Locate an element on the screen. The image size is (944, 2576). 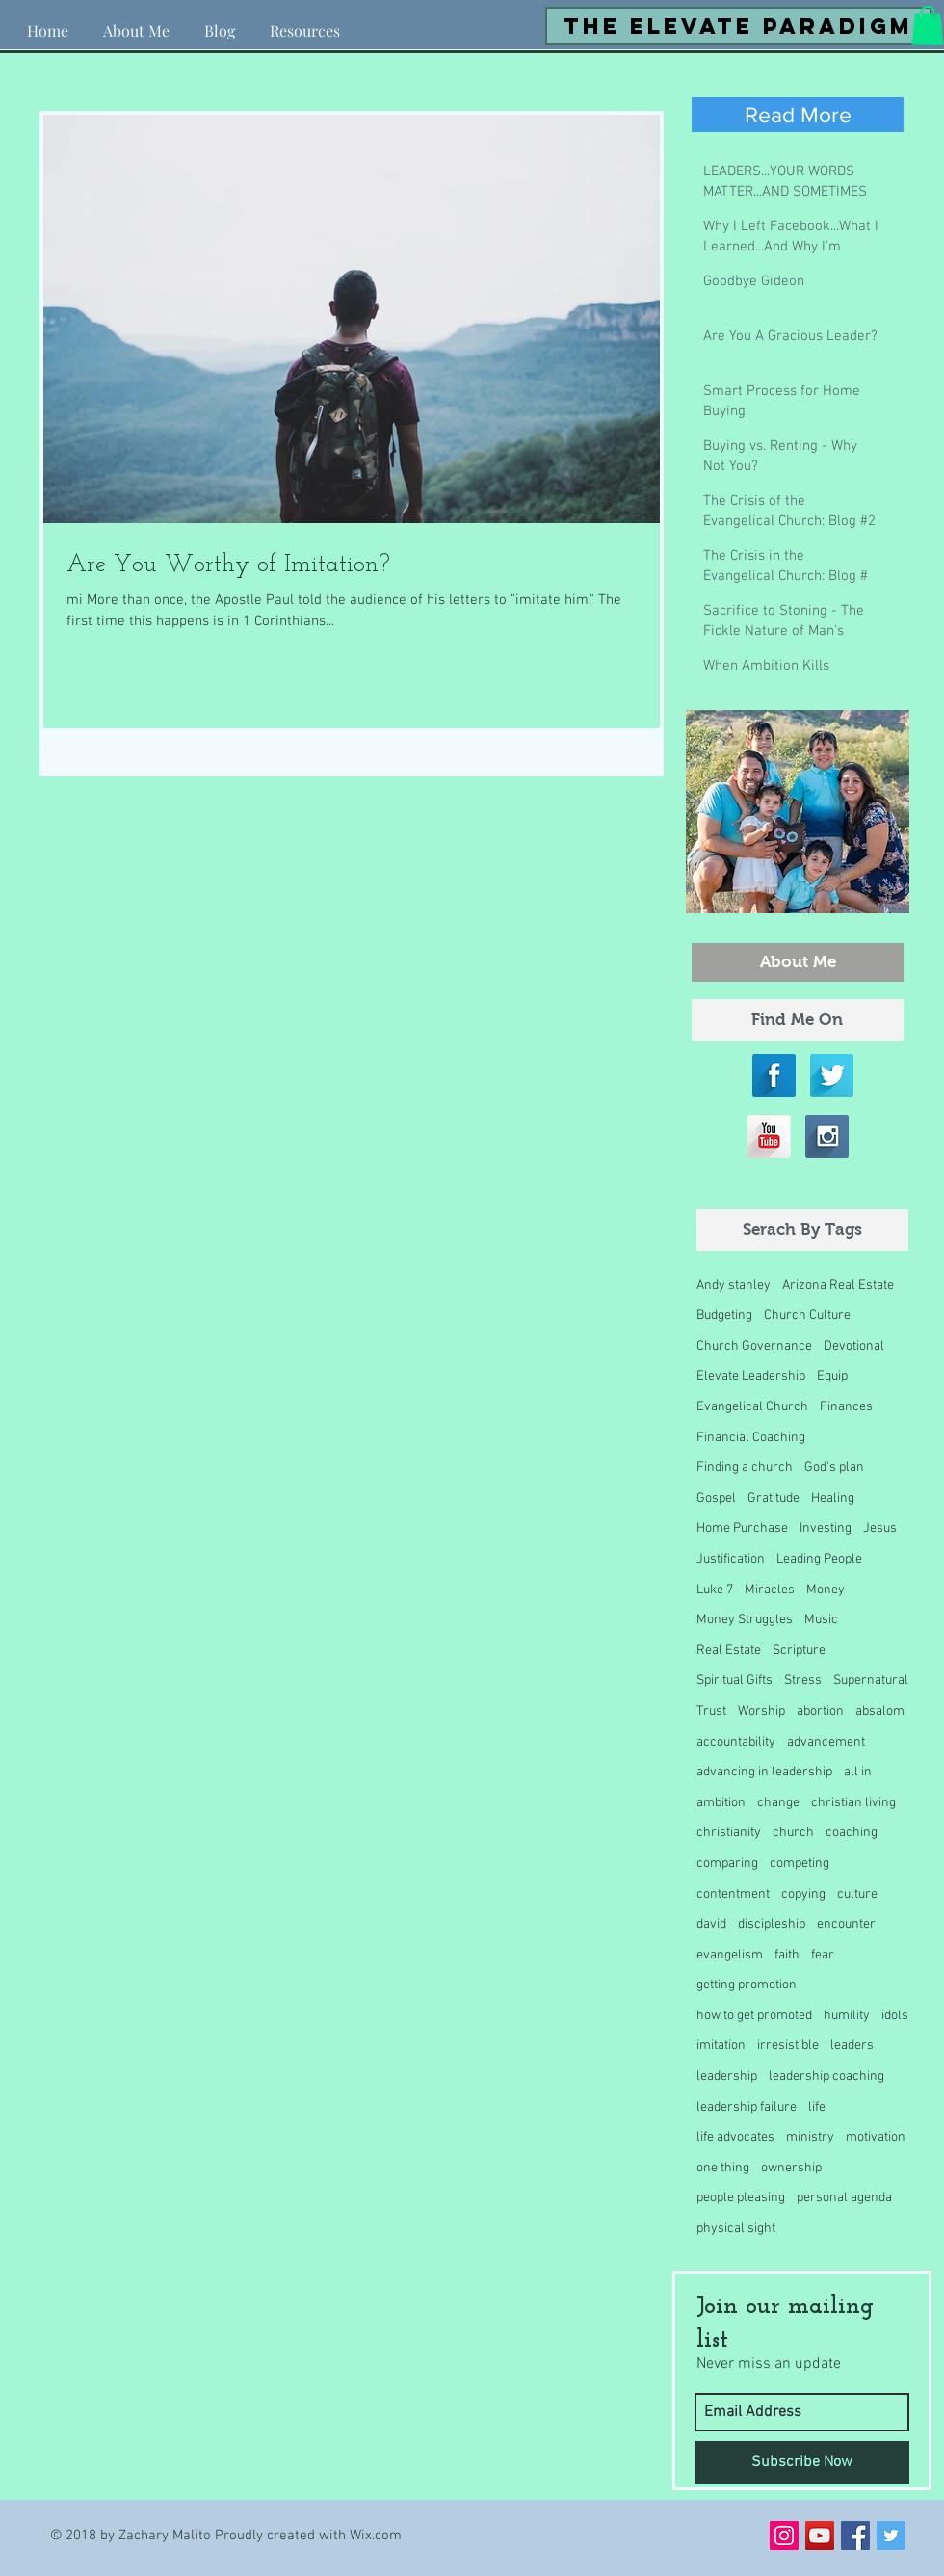
Evangelical Church is located at coordinates (752, 1407).